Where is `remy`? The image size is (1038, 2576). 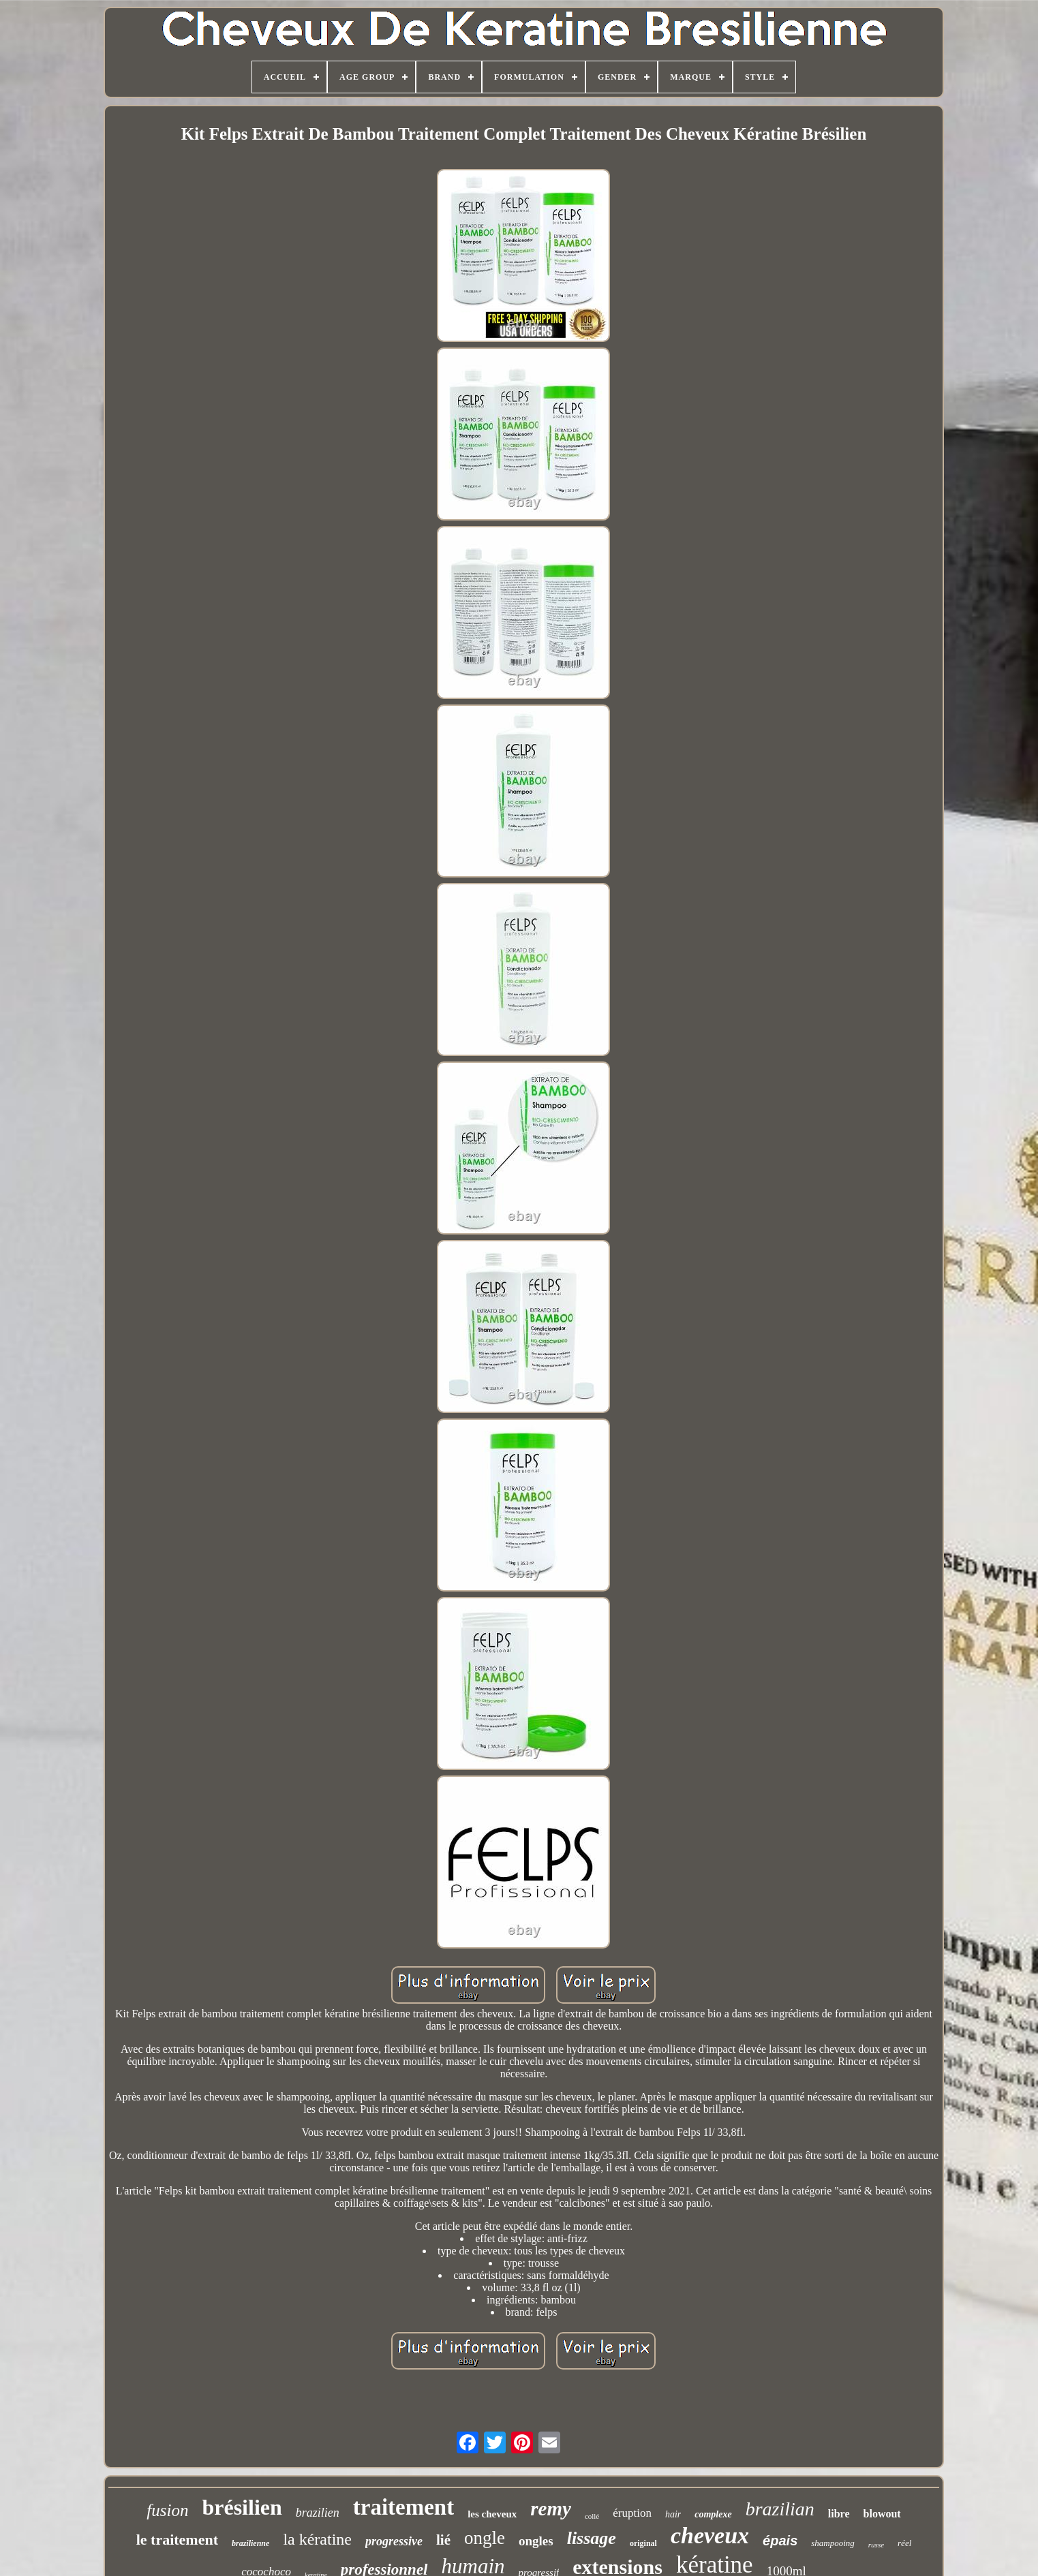 remy is located at coordinates (550, 2508).